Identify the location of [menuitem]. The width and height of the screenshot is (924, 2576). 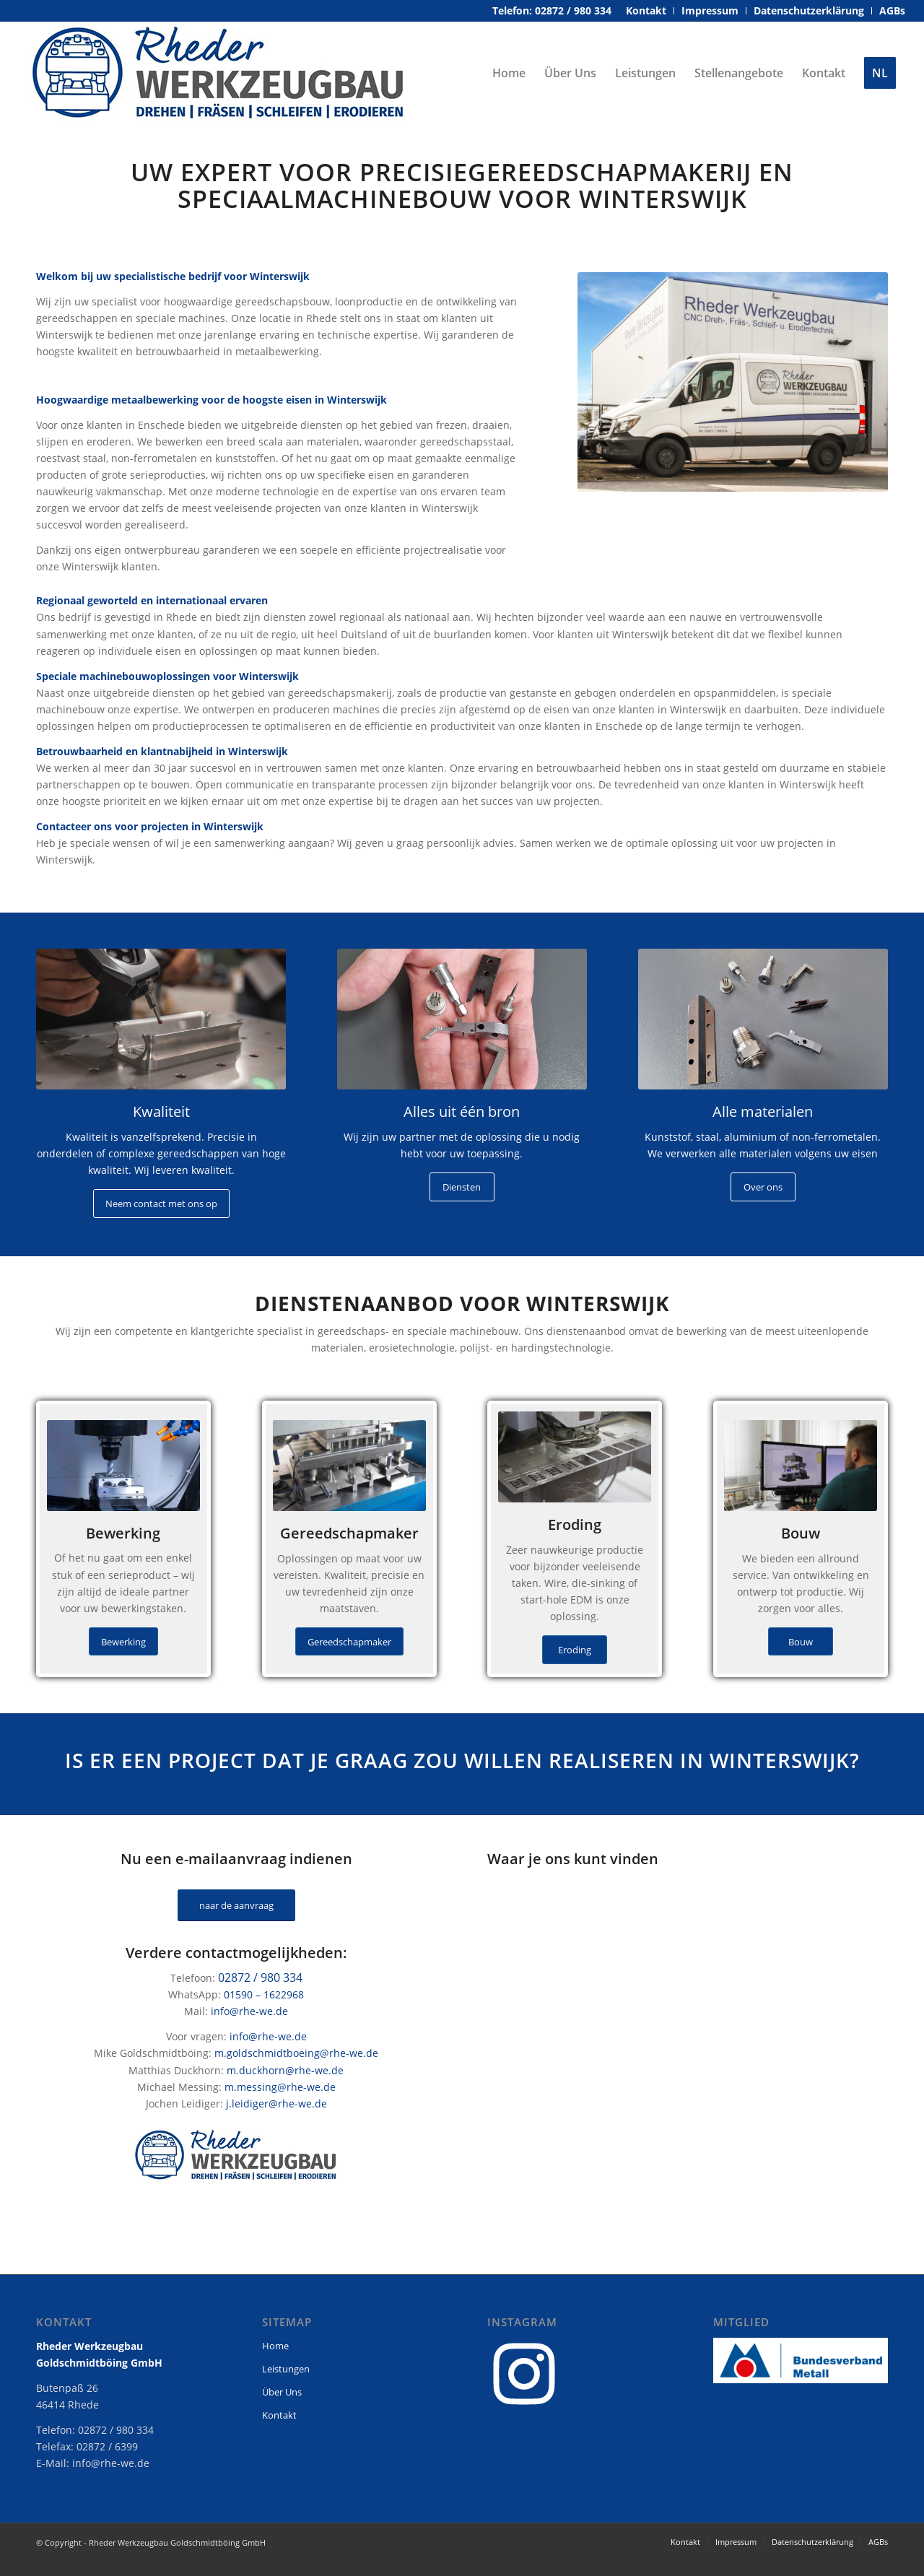
(646, 10).